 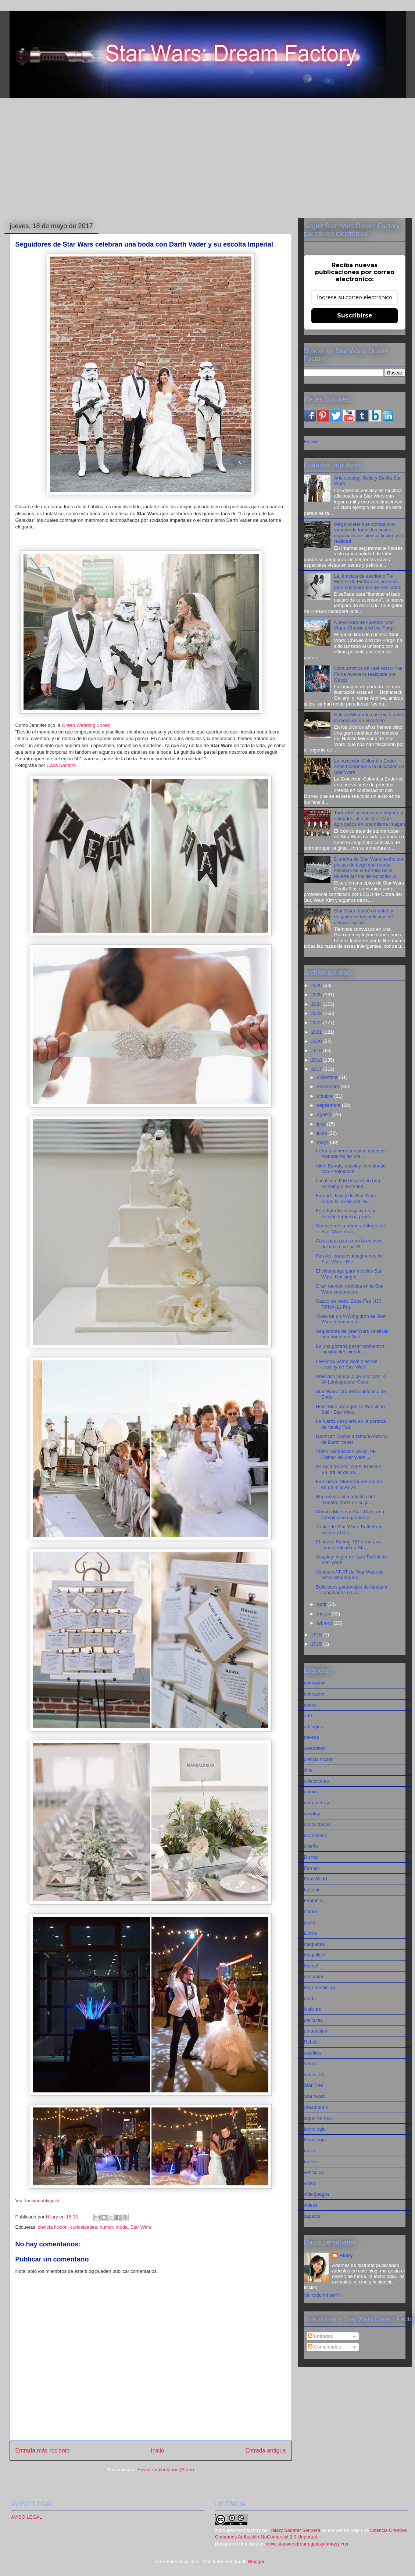 What do you see at coordinates (317, 1013) in the screenshot?
I see `2023` at bounding box center [317, 1013].